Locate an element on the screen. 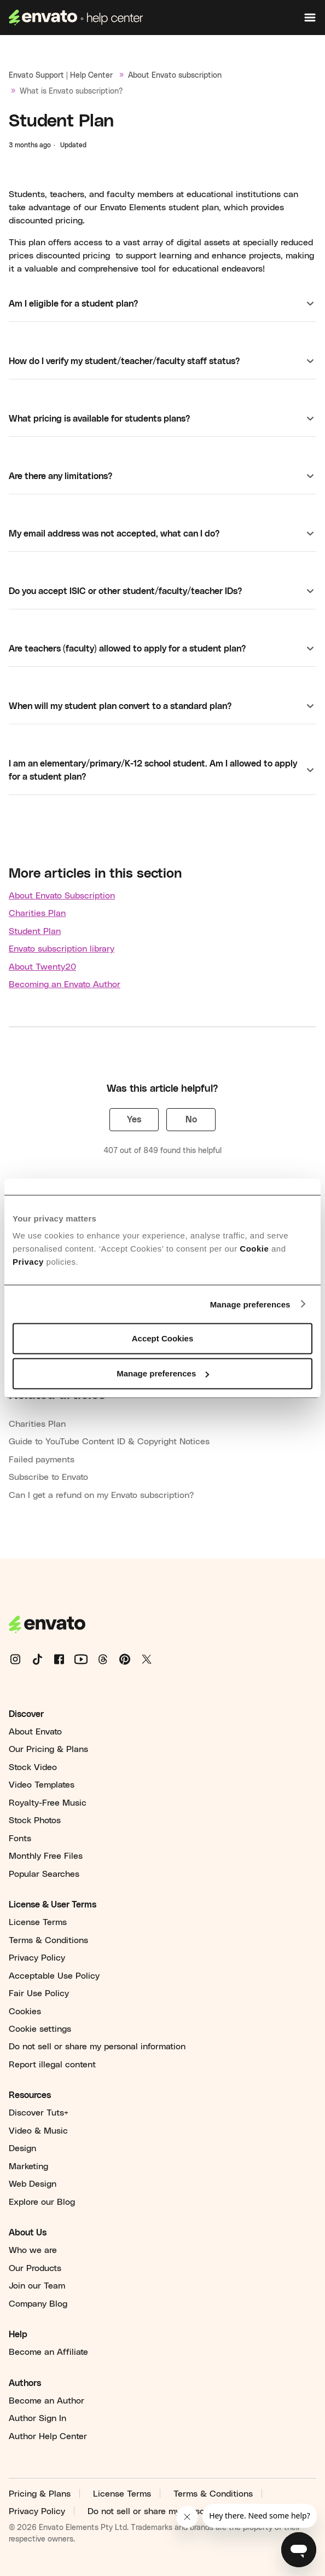 Image resolution: width=325 pixels, height=2576 pixels. Stock Video is located at coordinates (33, 1767).